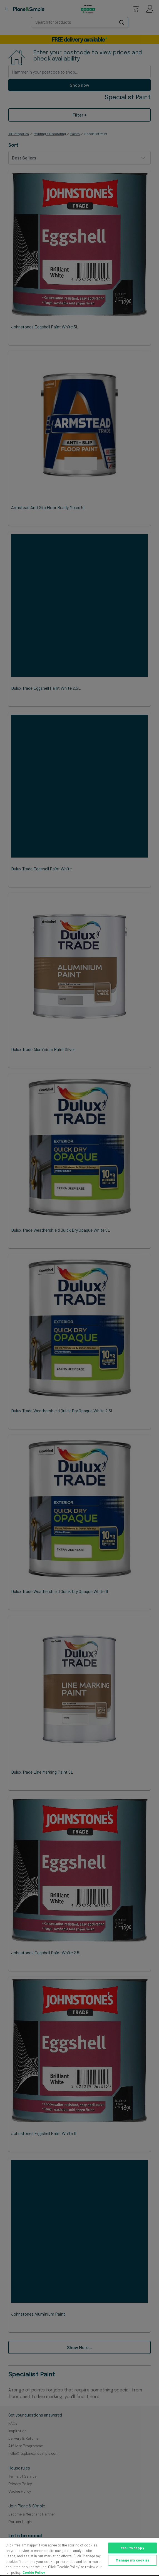 The height and width of the screenshot is (2576, 159). Describe the element at coordinates (79, 2557) in the screenshot. I see `[region]` at that location.